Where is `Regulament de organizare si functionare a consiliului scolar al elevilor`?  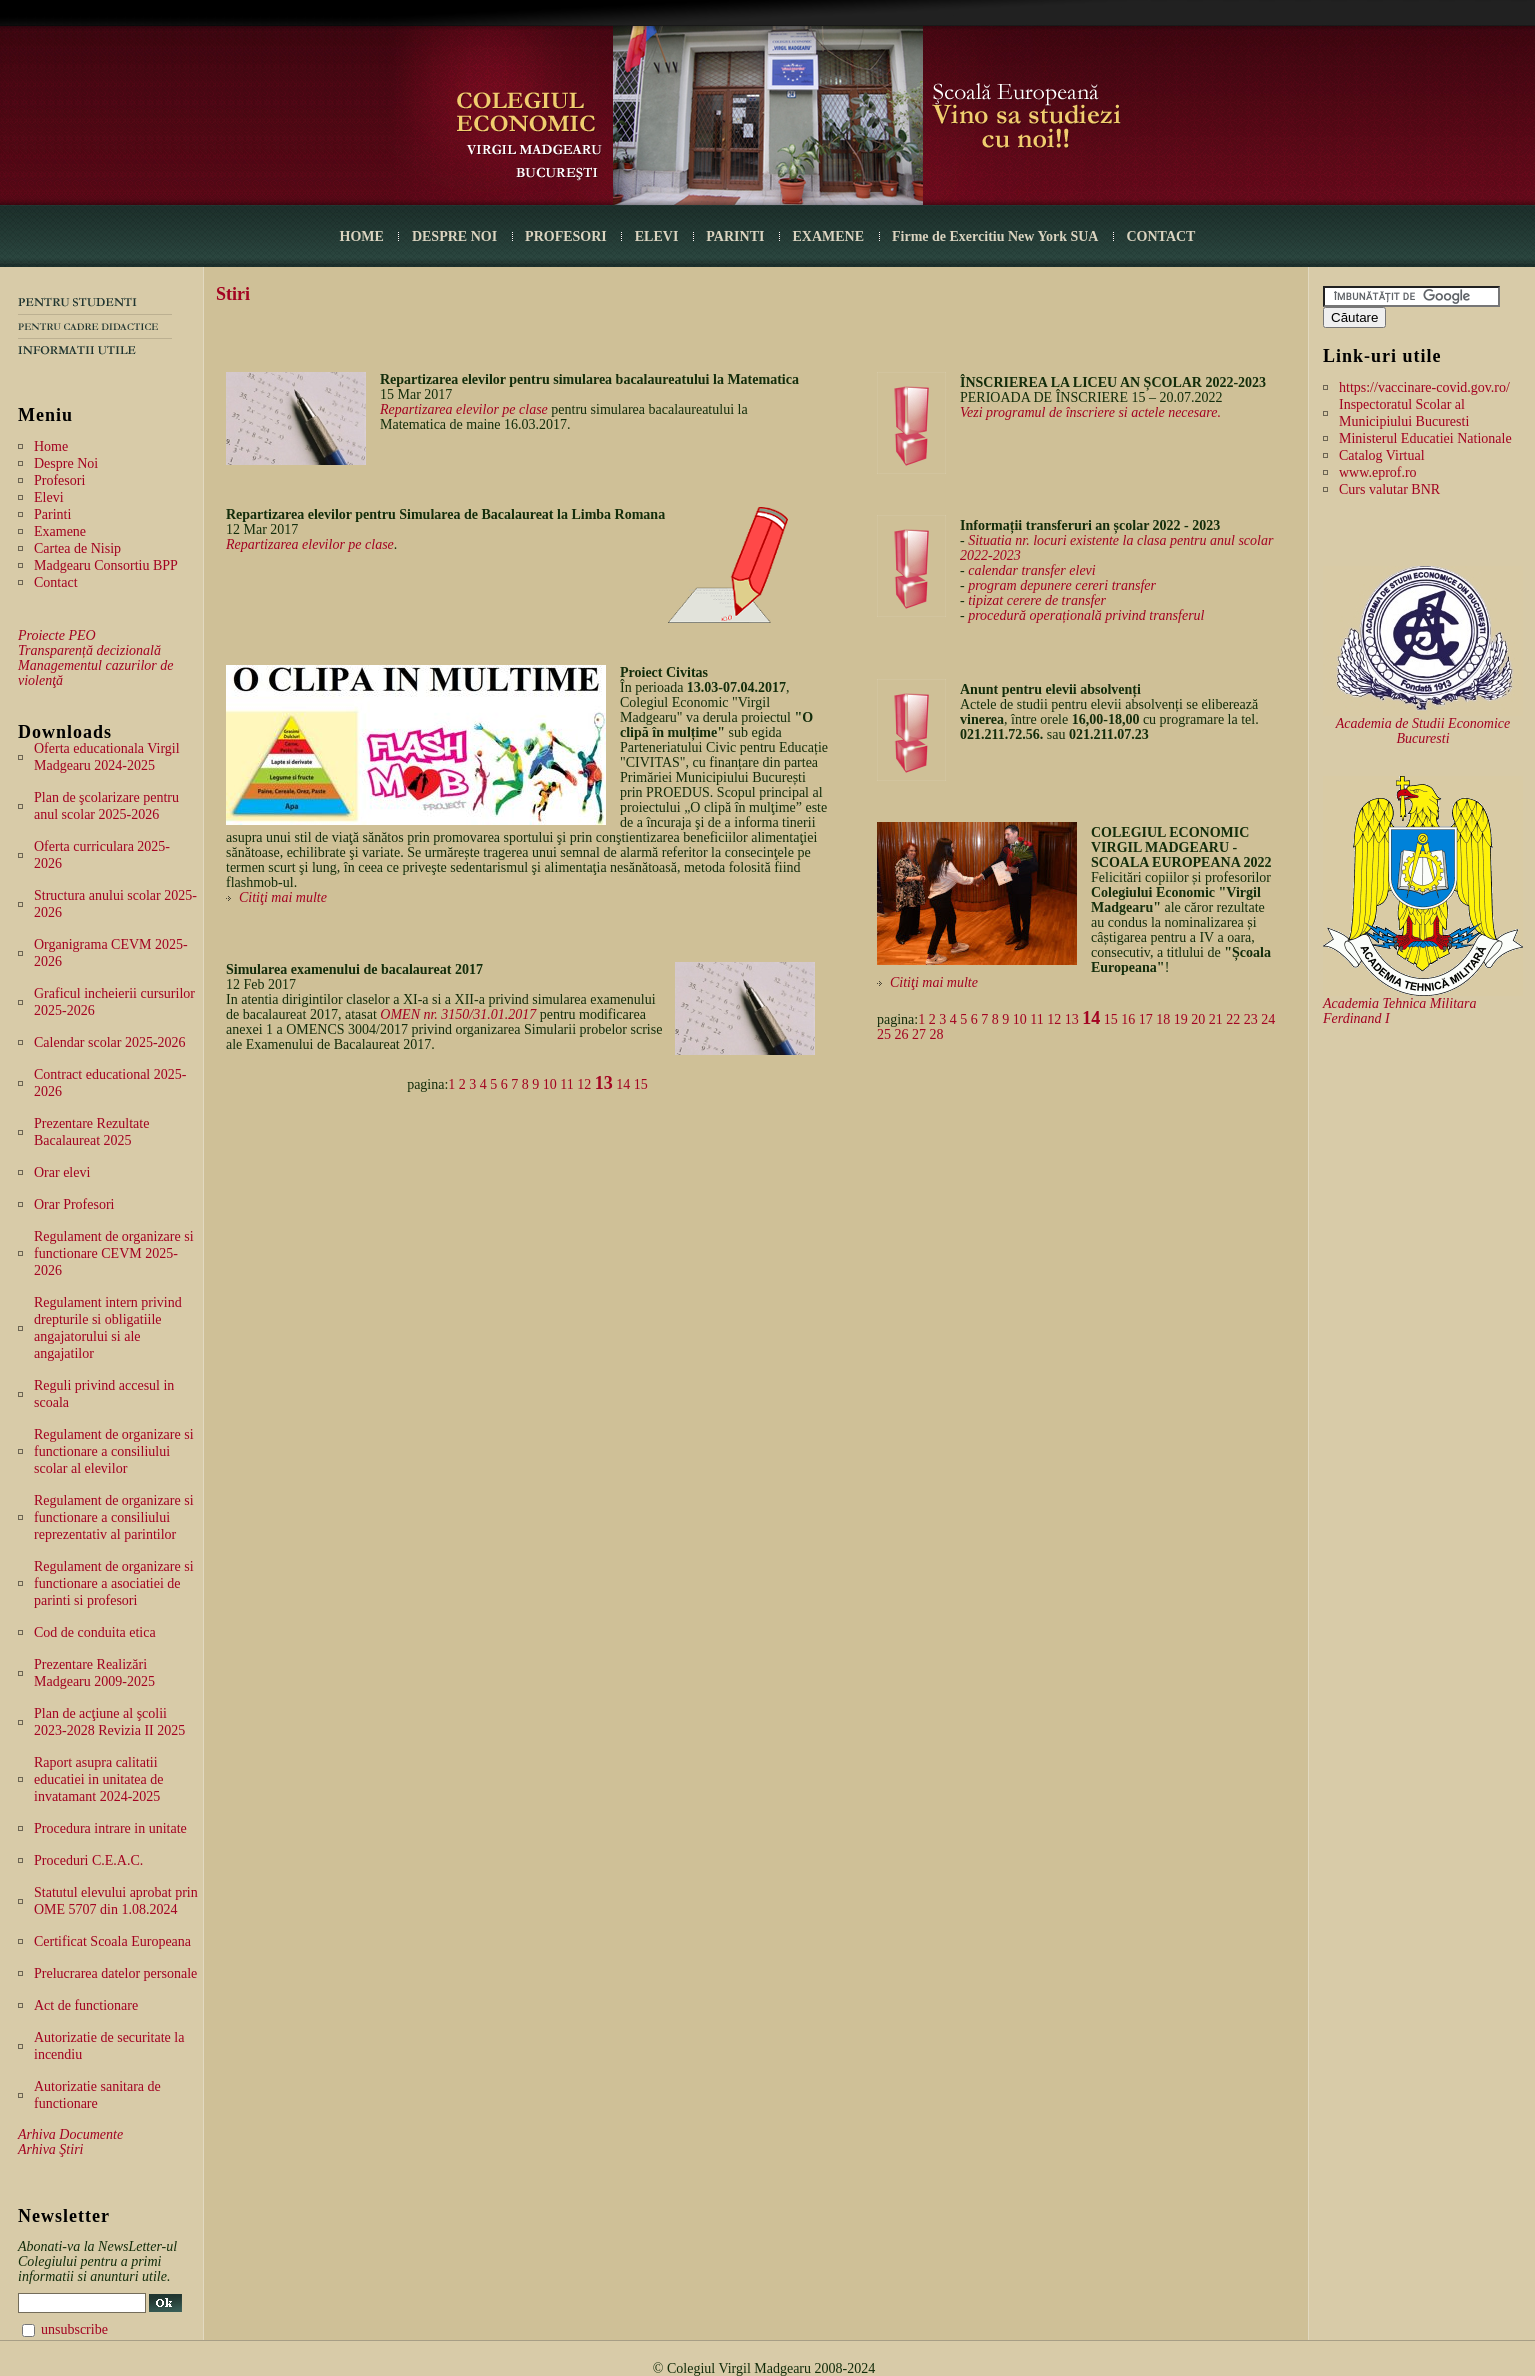 Regulament de organizare si functionare a consiliului scolar al elevilor is located at coordinates (114, 1451).